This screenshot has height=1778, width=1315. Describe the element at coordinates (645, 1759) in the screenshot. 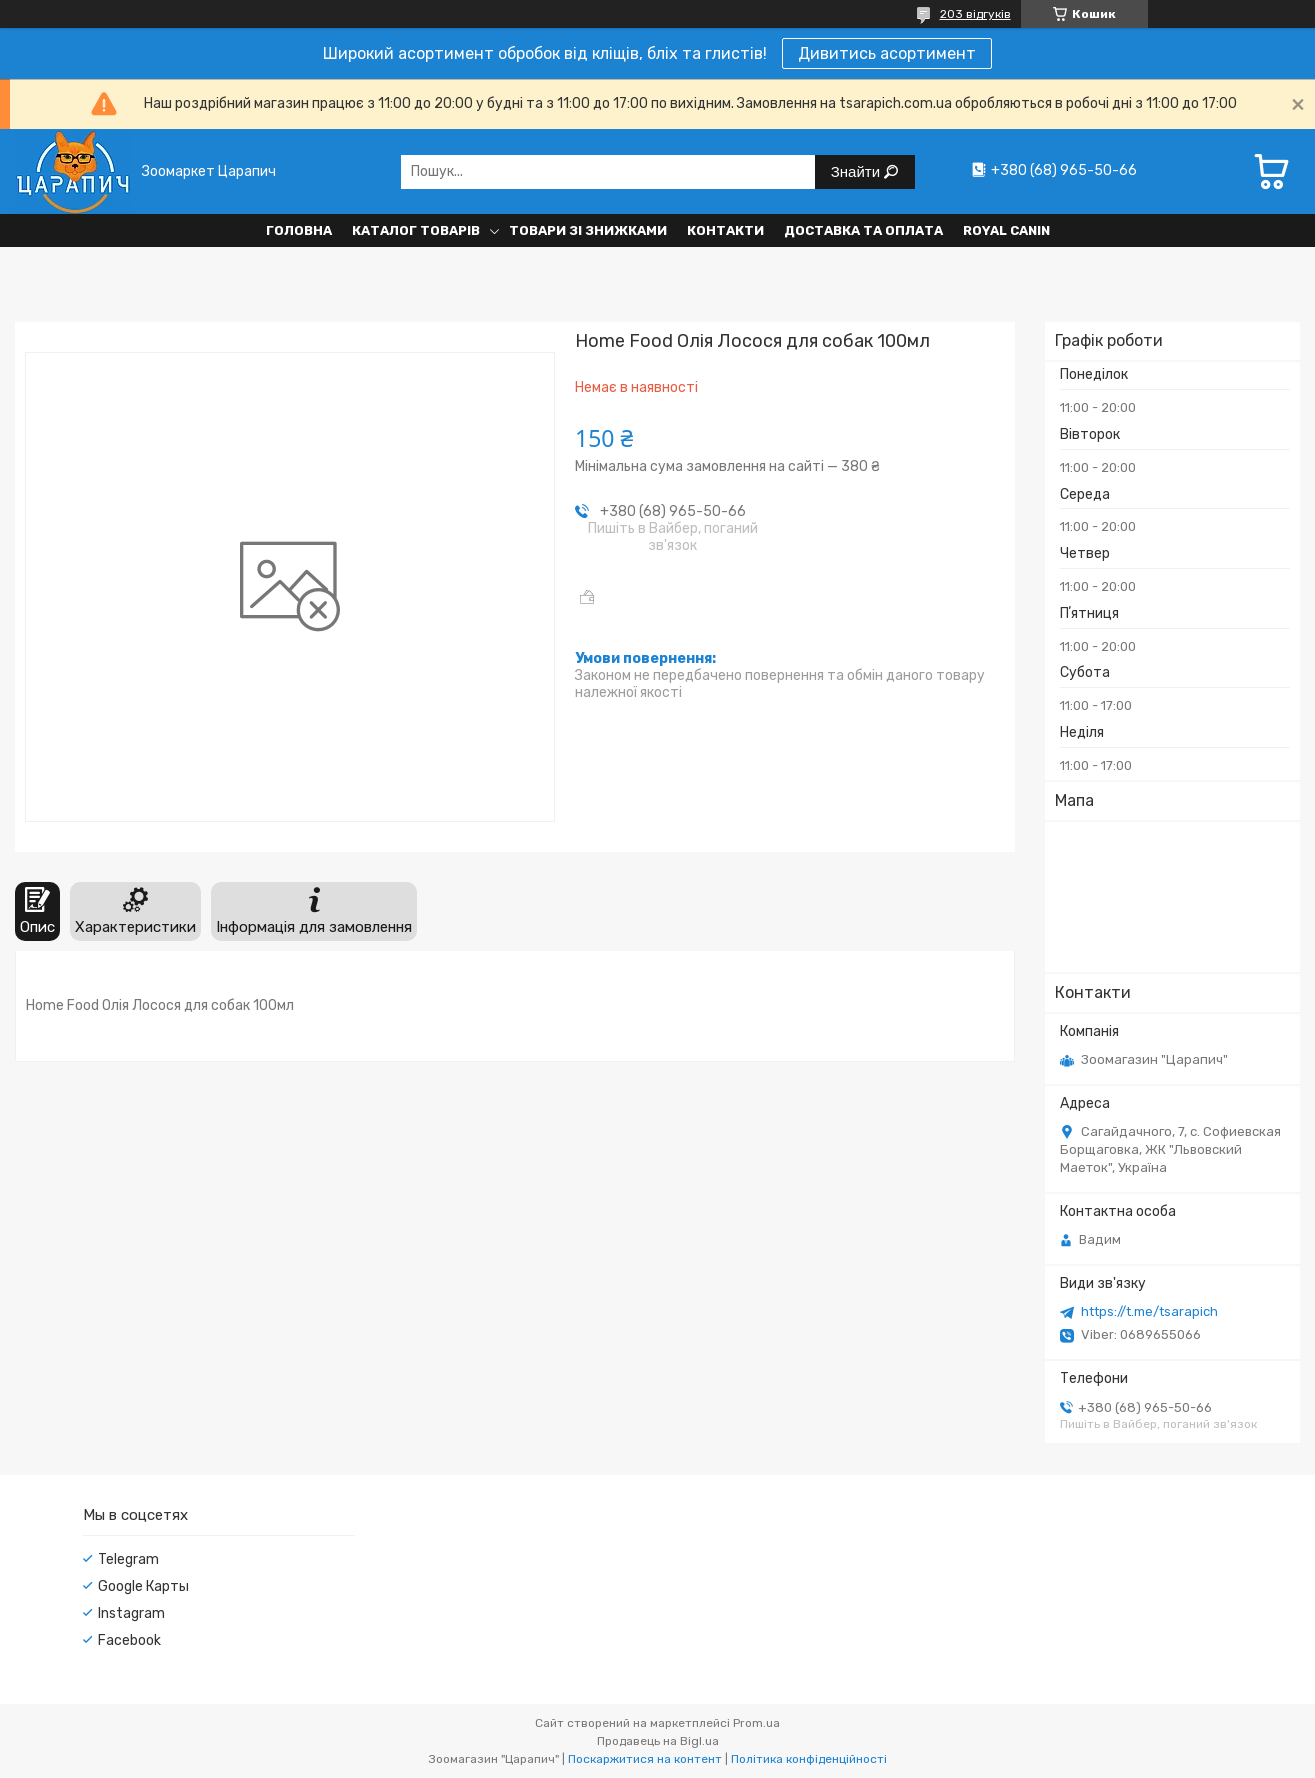

I see `Поскаржитися на контент` at that location.